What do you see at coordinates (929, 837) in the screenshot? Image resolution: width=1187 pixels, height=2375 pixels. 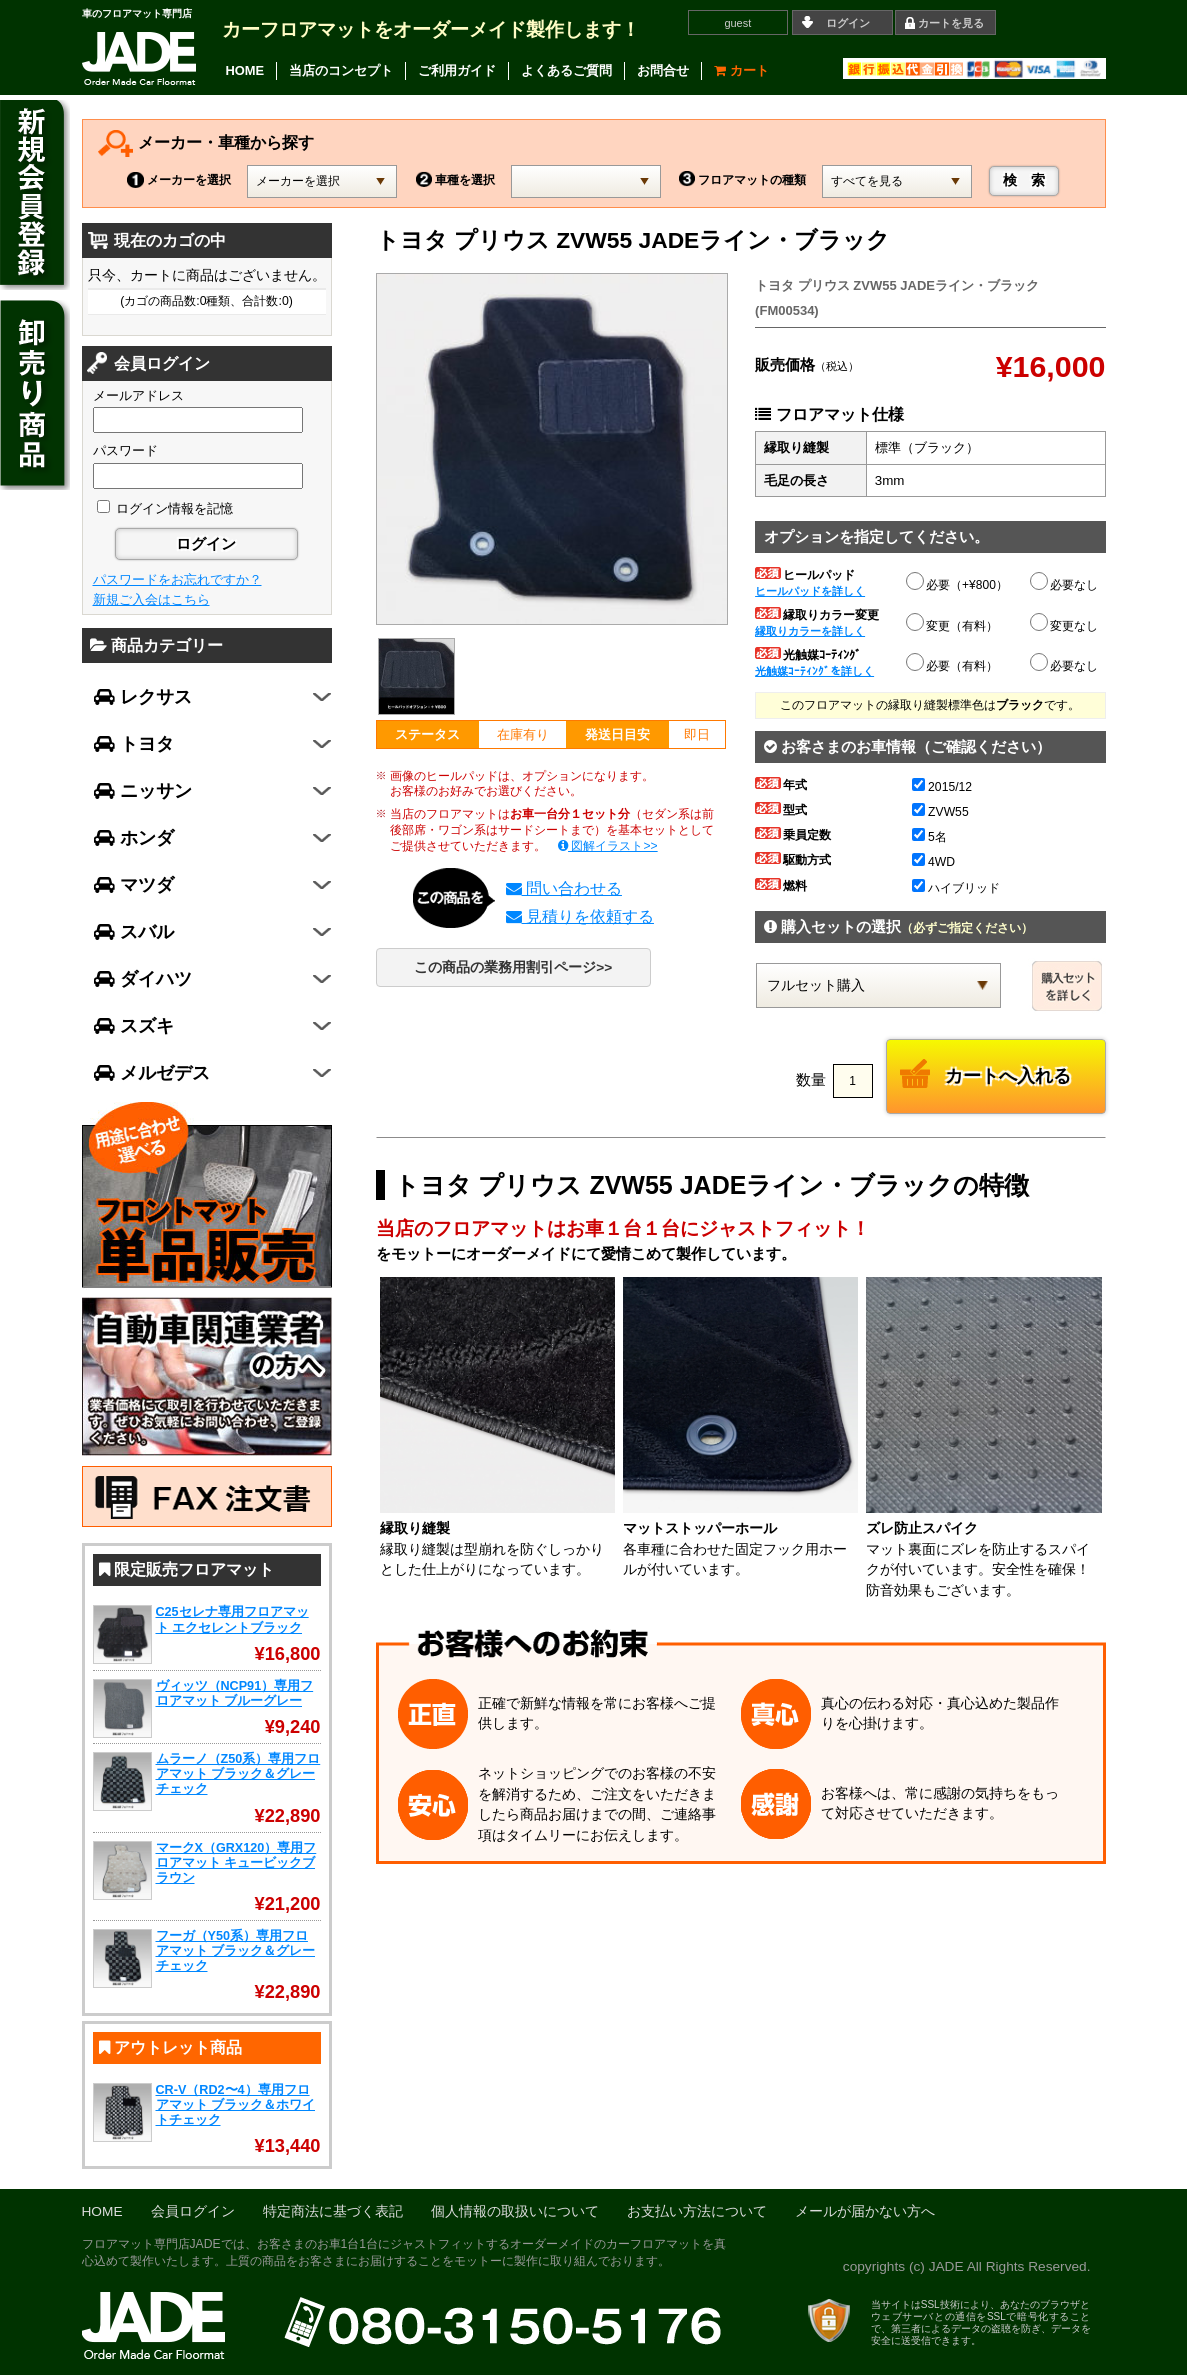 I see `5名` at bounding box center [929, 837].